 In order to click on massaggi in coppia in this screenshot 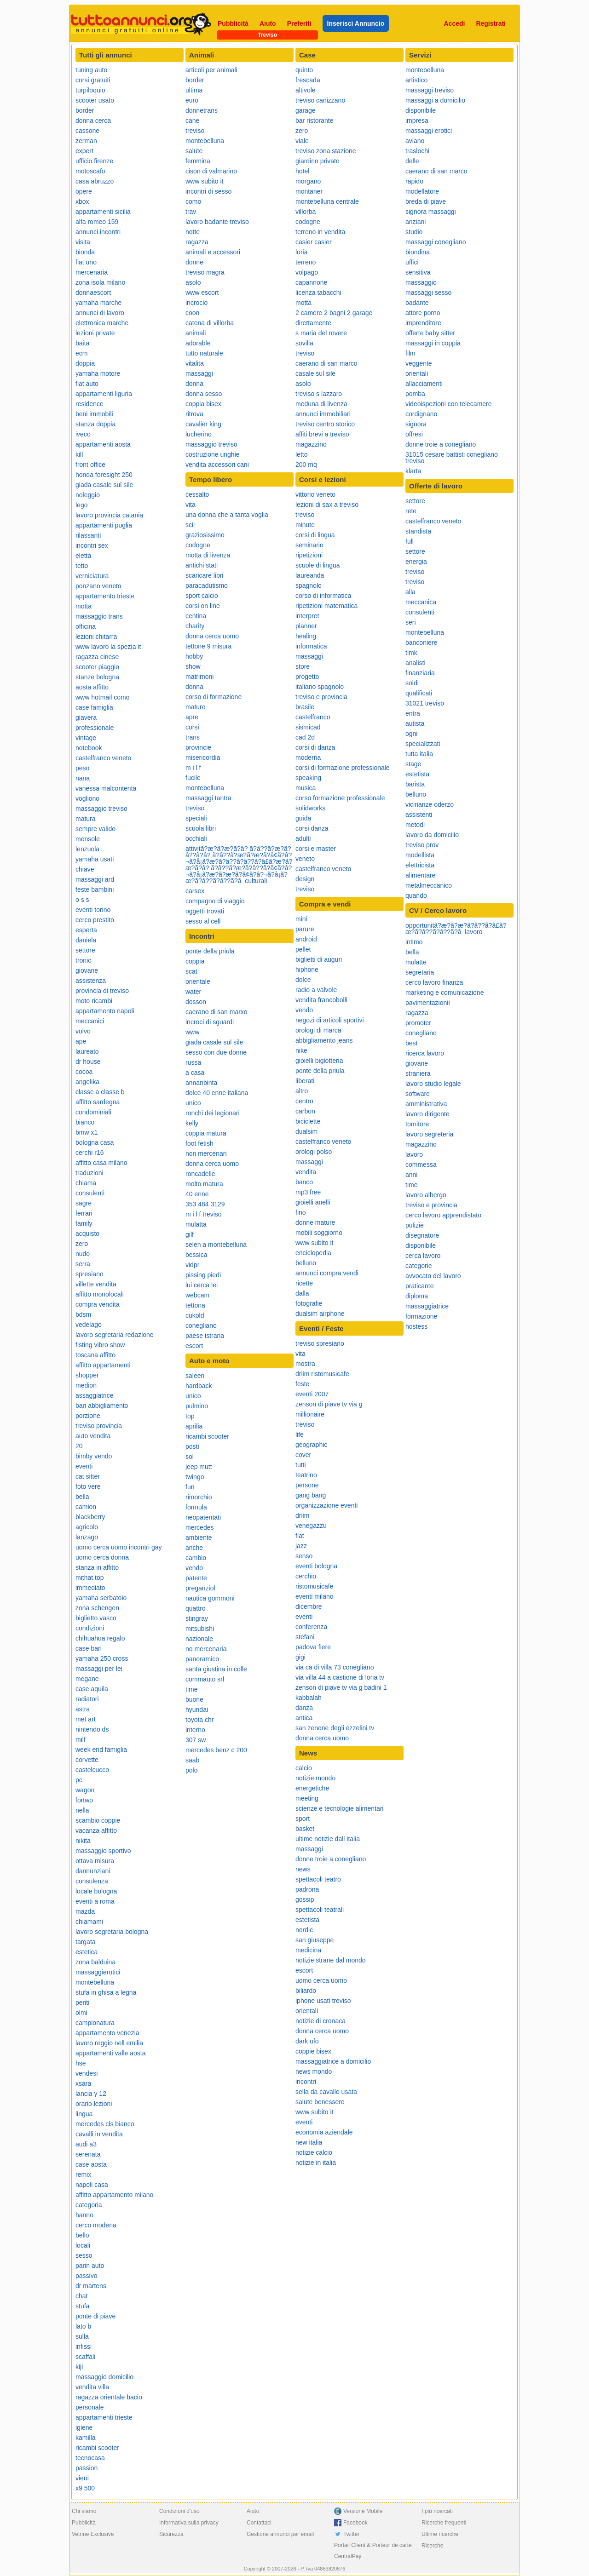, I will do `click(433, 343)`.